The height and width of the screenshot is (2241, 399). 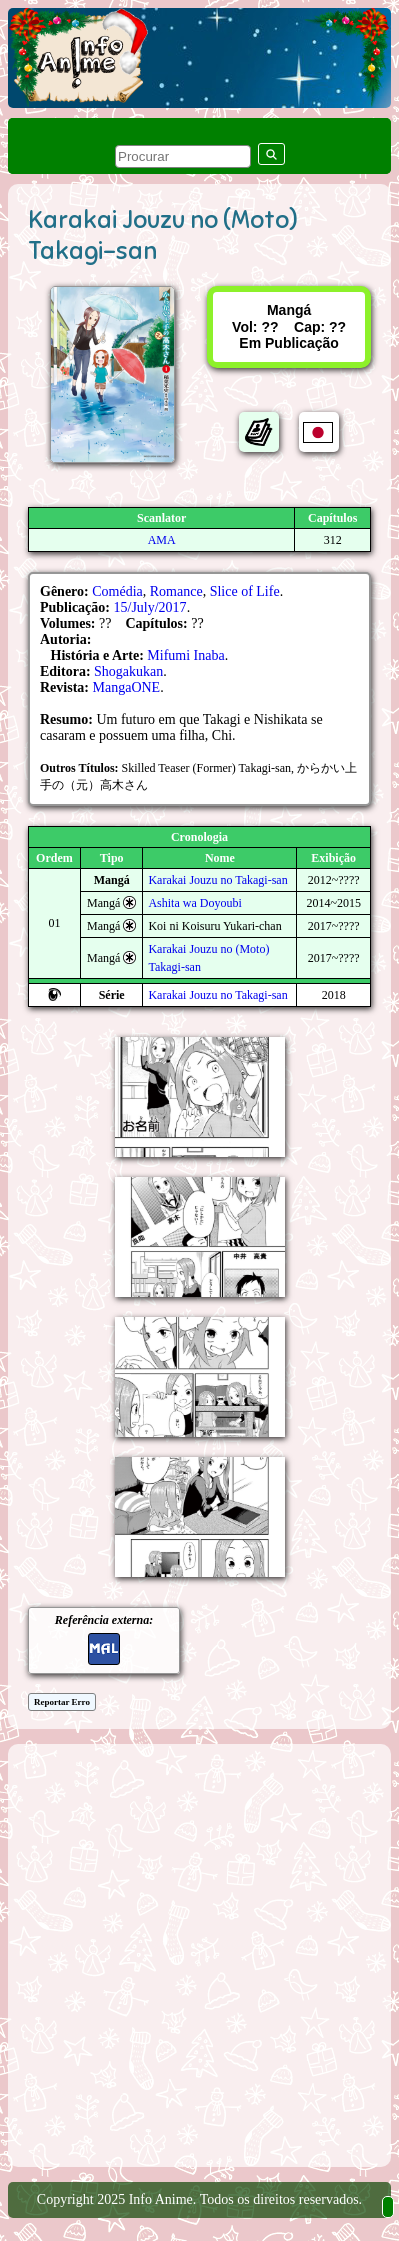 What do you see at coordinates (183, 156) in the screenshot?
I see `[pesquisar]` at bounding box center [183, 156].